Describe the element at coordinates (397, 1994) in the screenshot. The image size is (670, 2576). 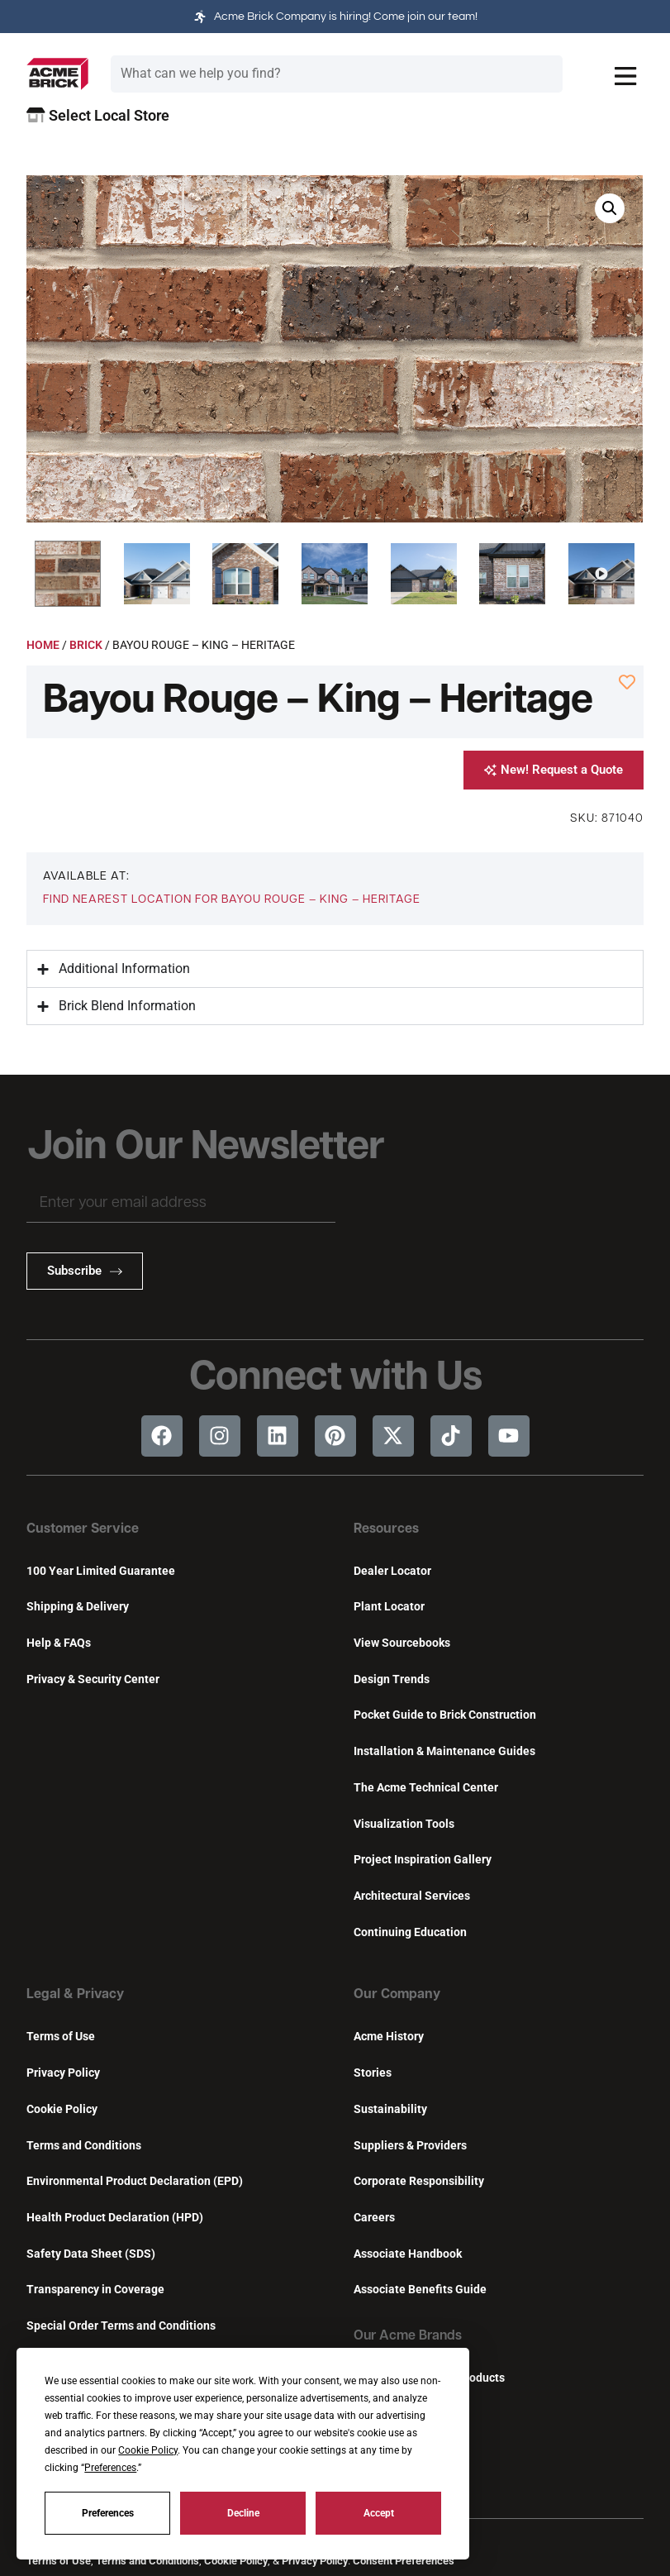
I see `Our Company` at that location.